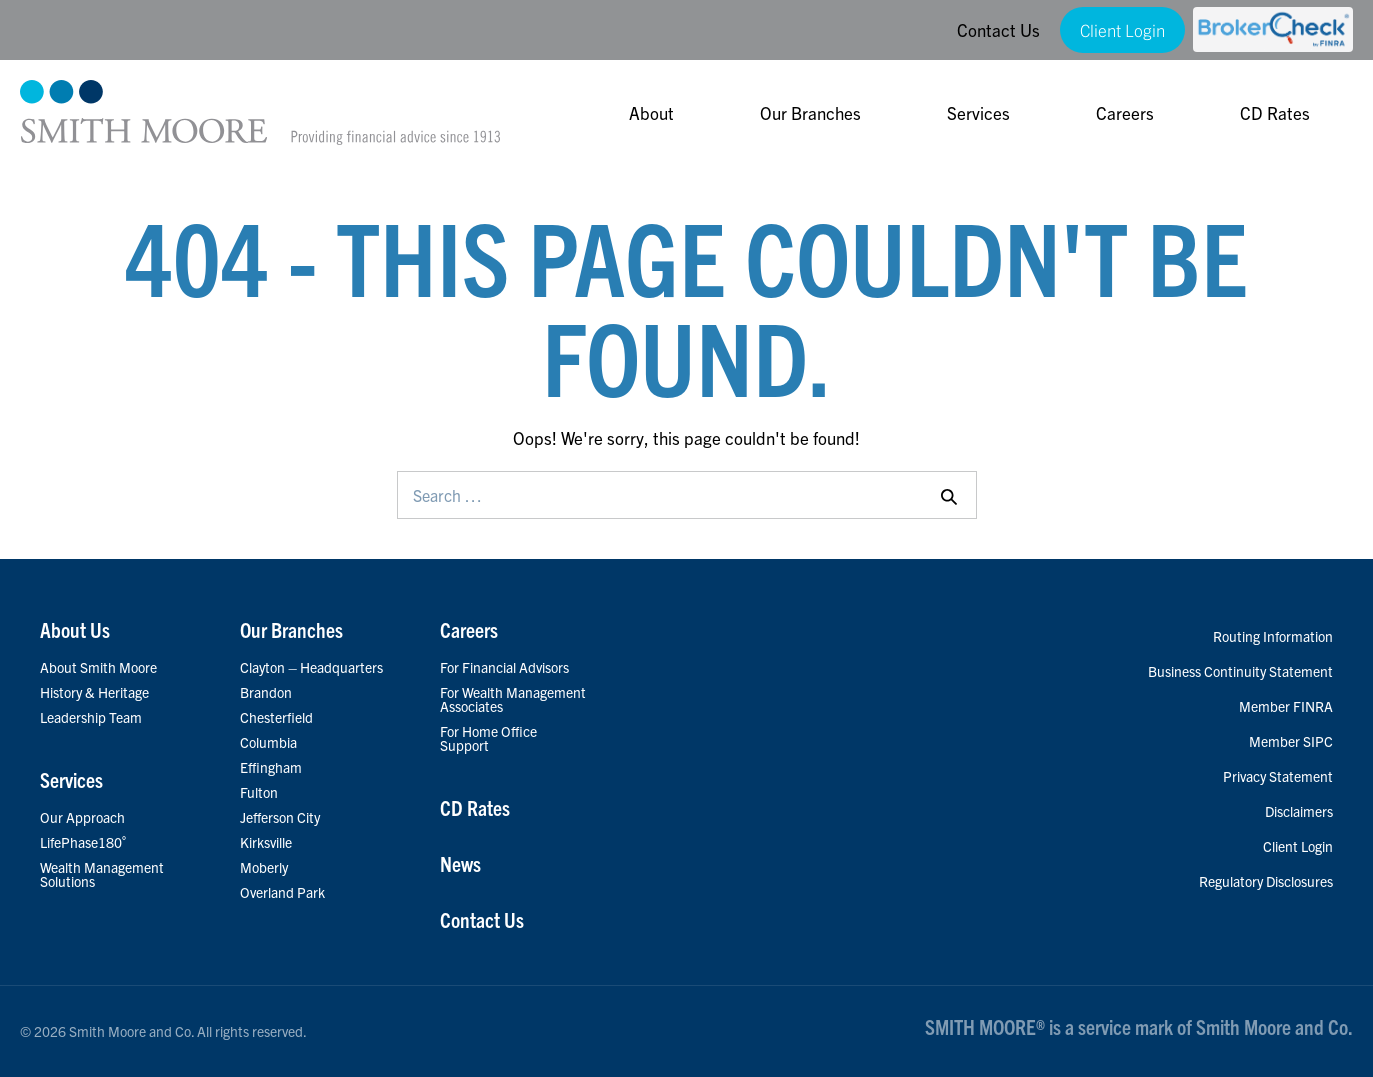 The height and width of the screenshot is (1077, 1373). I want to click on Moberly [menuitem], so click(264, 867).